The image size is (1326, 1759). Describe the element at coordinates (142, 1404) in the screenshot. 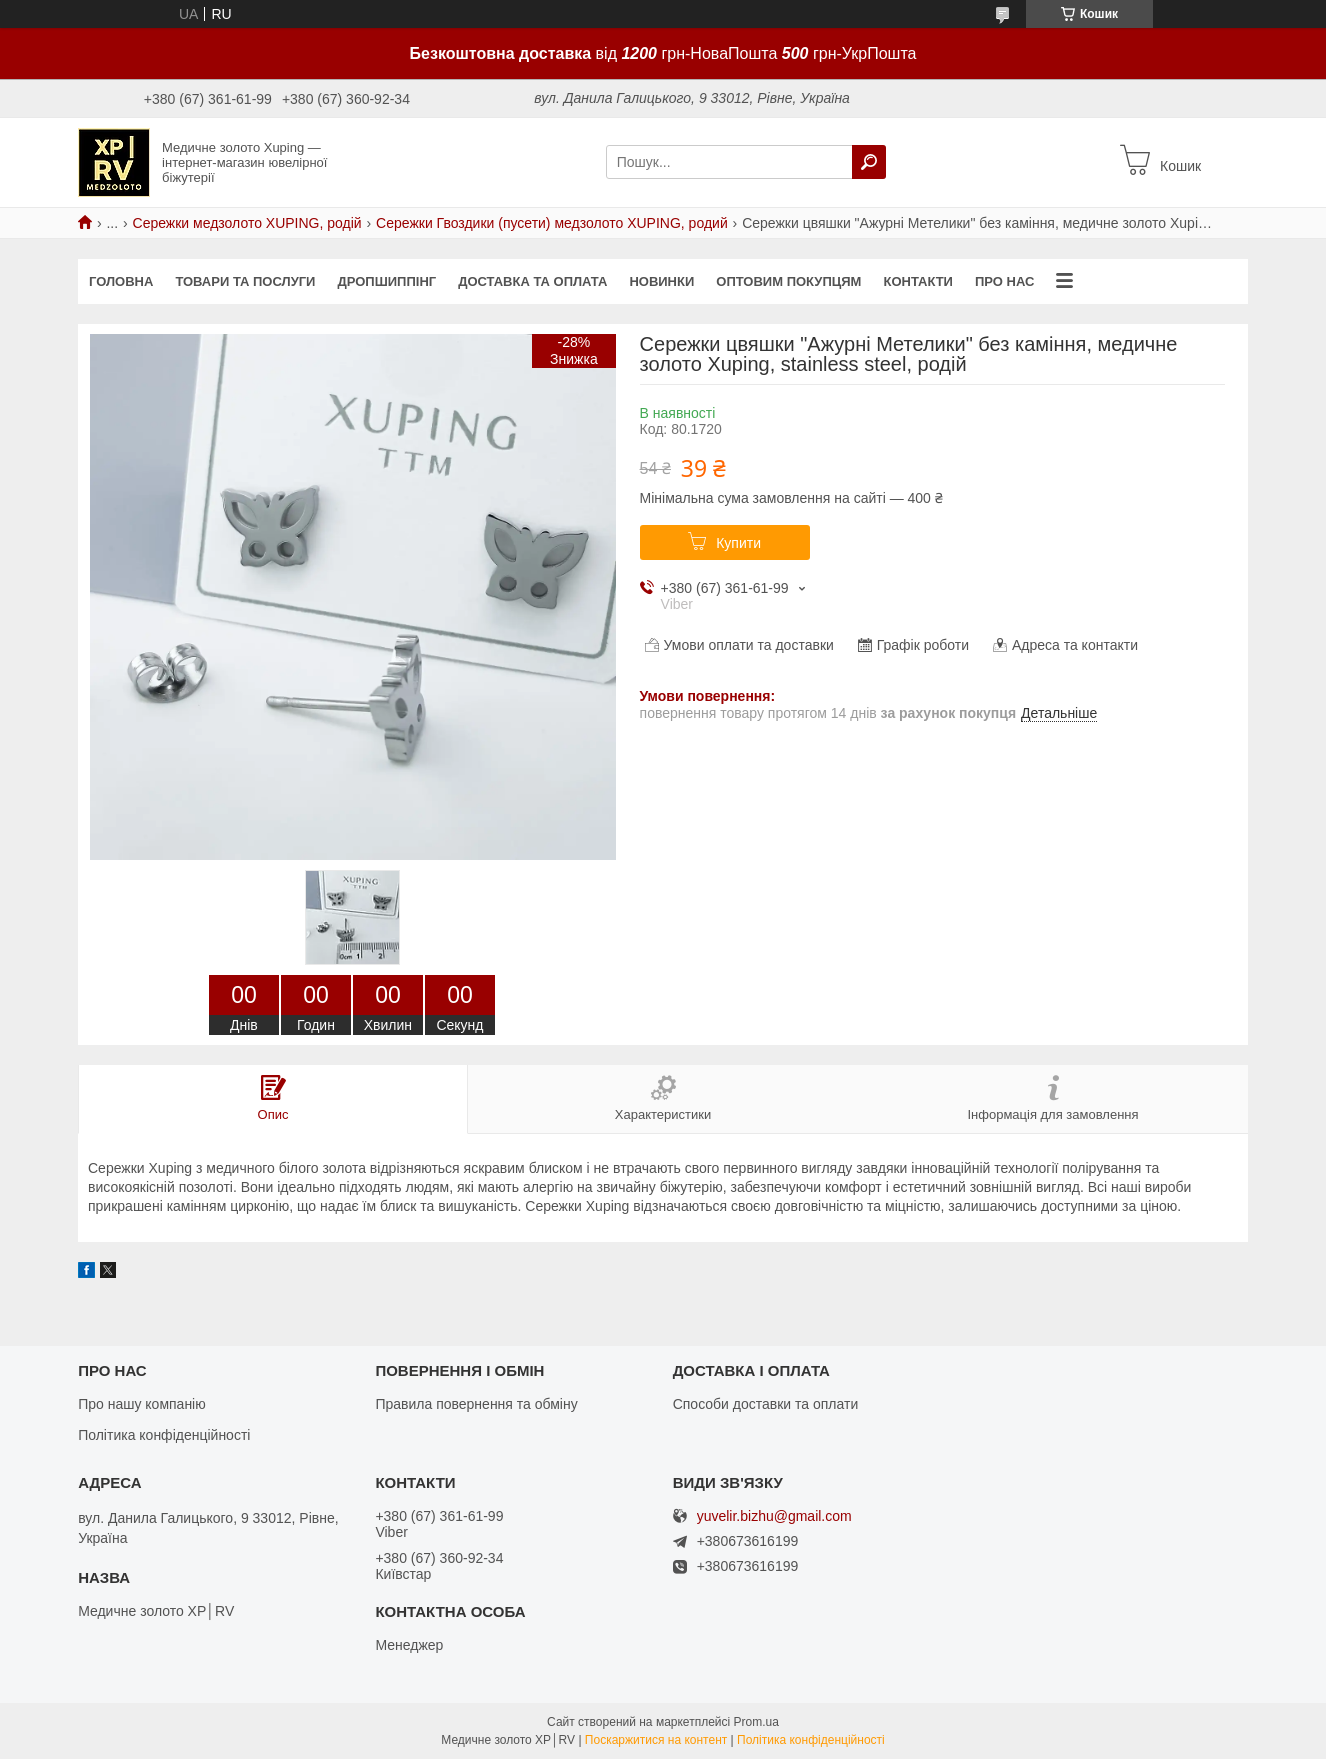

I see `Про нашу компанію` at that location.